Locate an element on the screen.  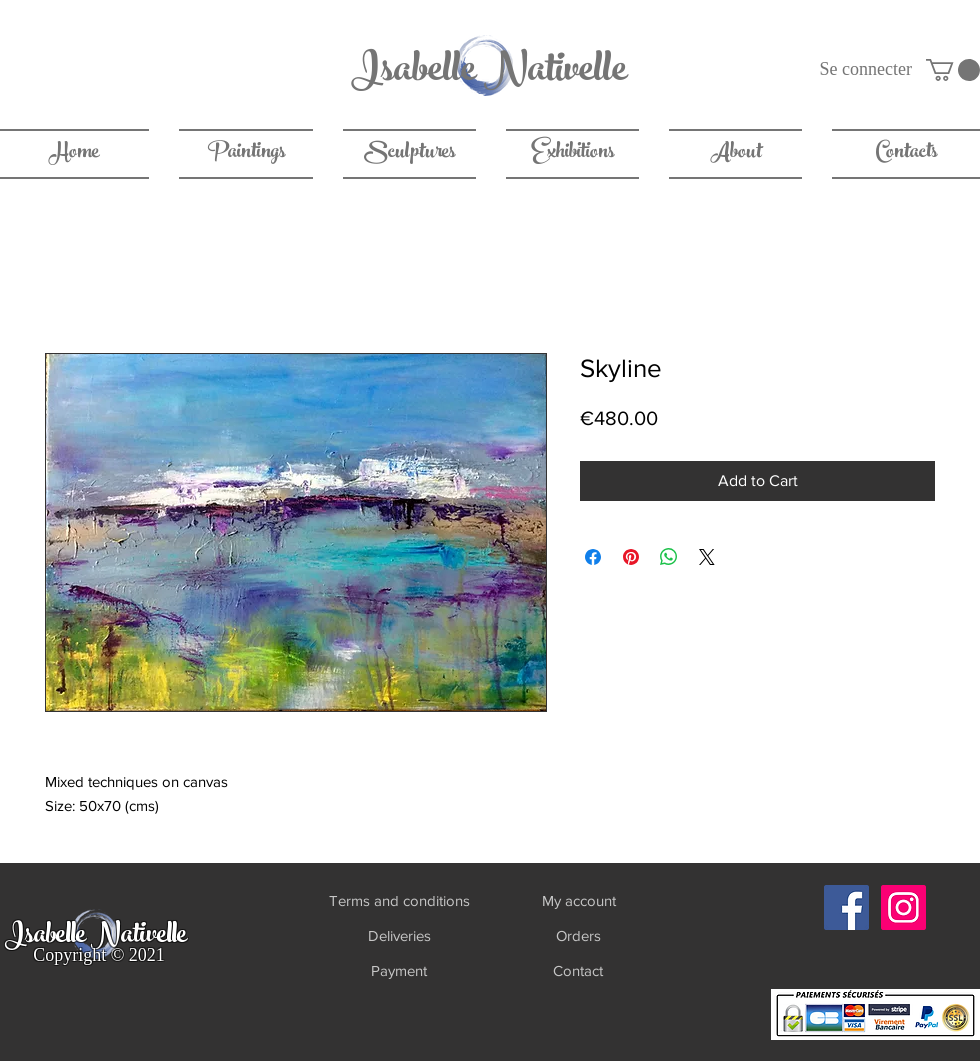
[Facebook] is located at coordinates (846, 907).